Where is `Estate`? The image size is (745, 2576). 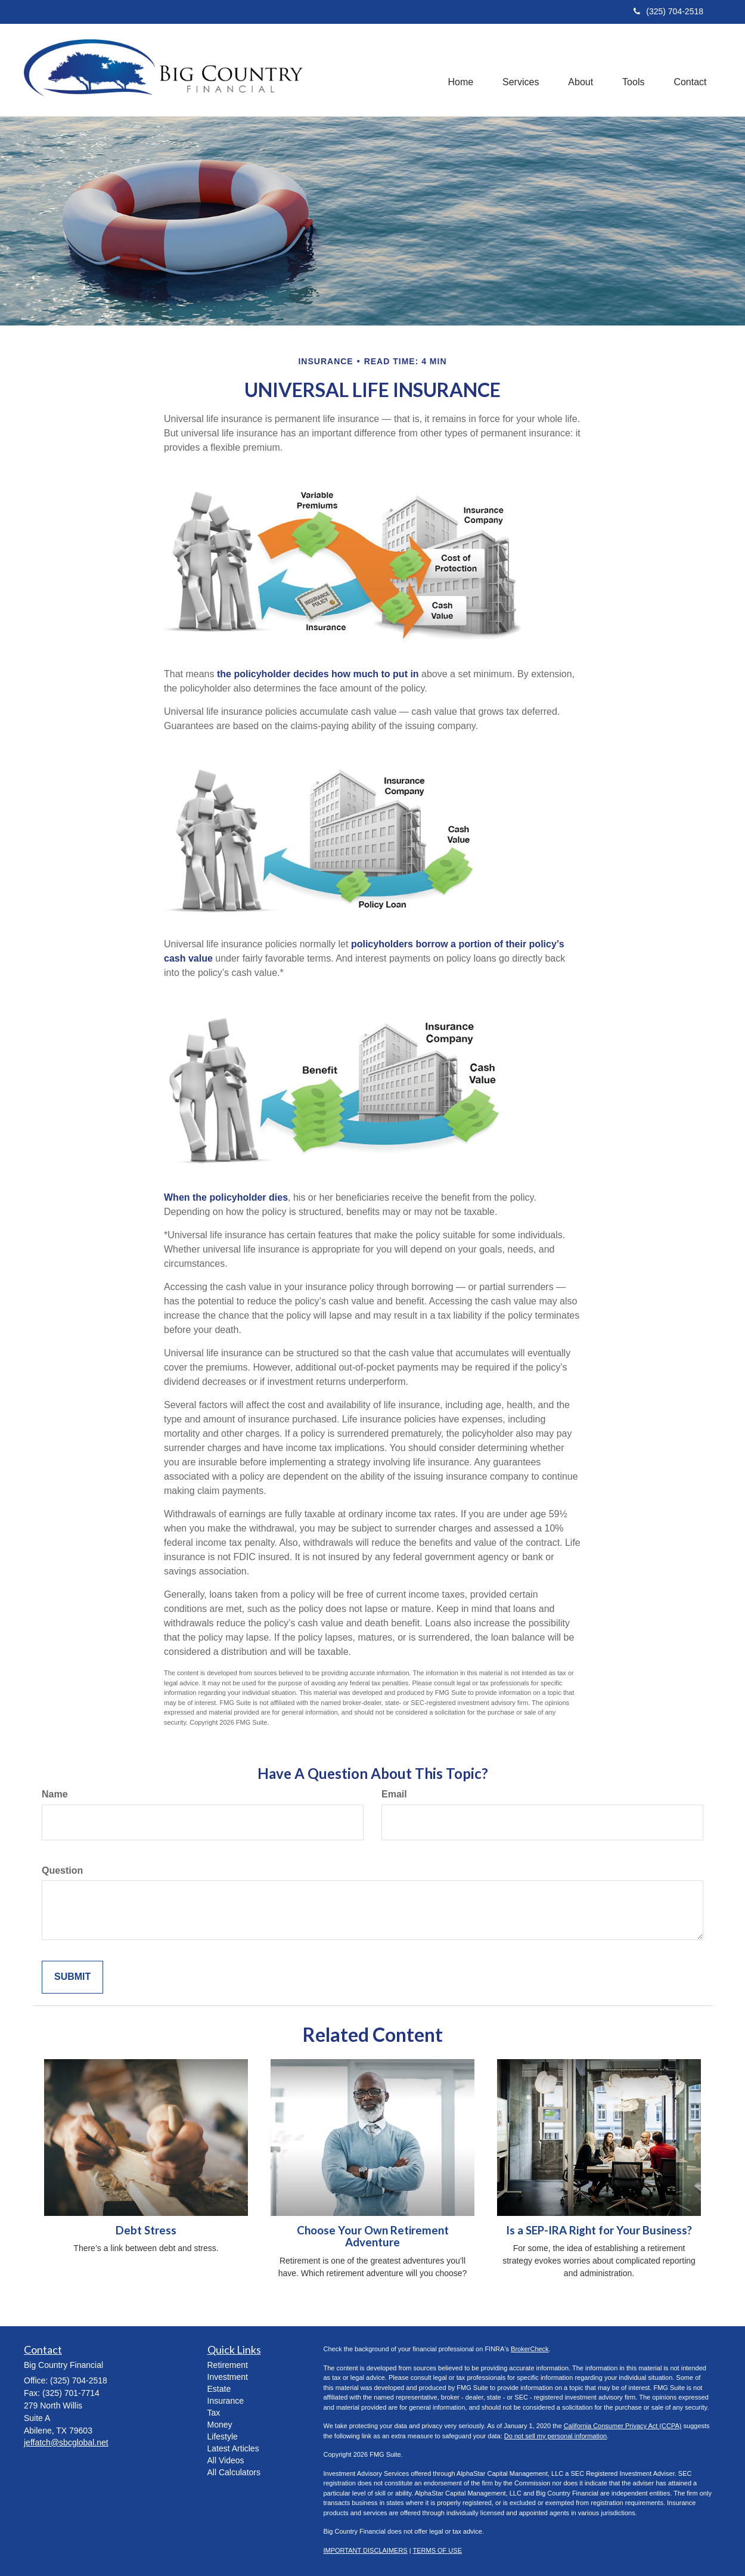
Estate is located at coordinates (219, 2389).